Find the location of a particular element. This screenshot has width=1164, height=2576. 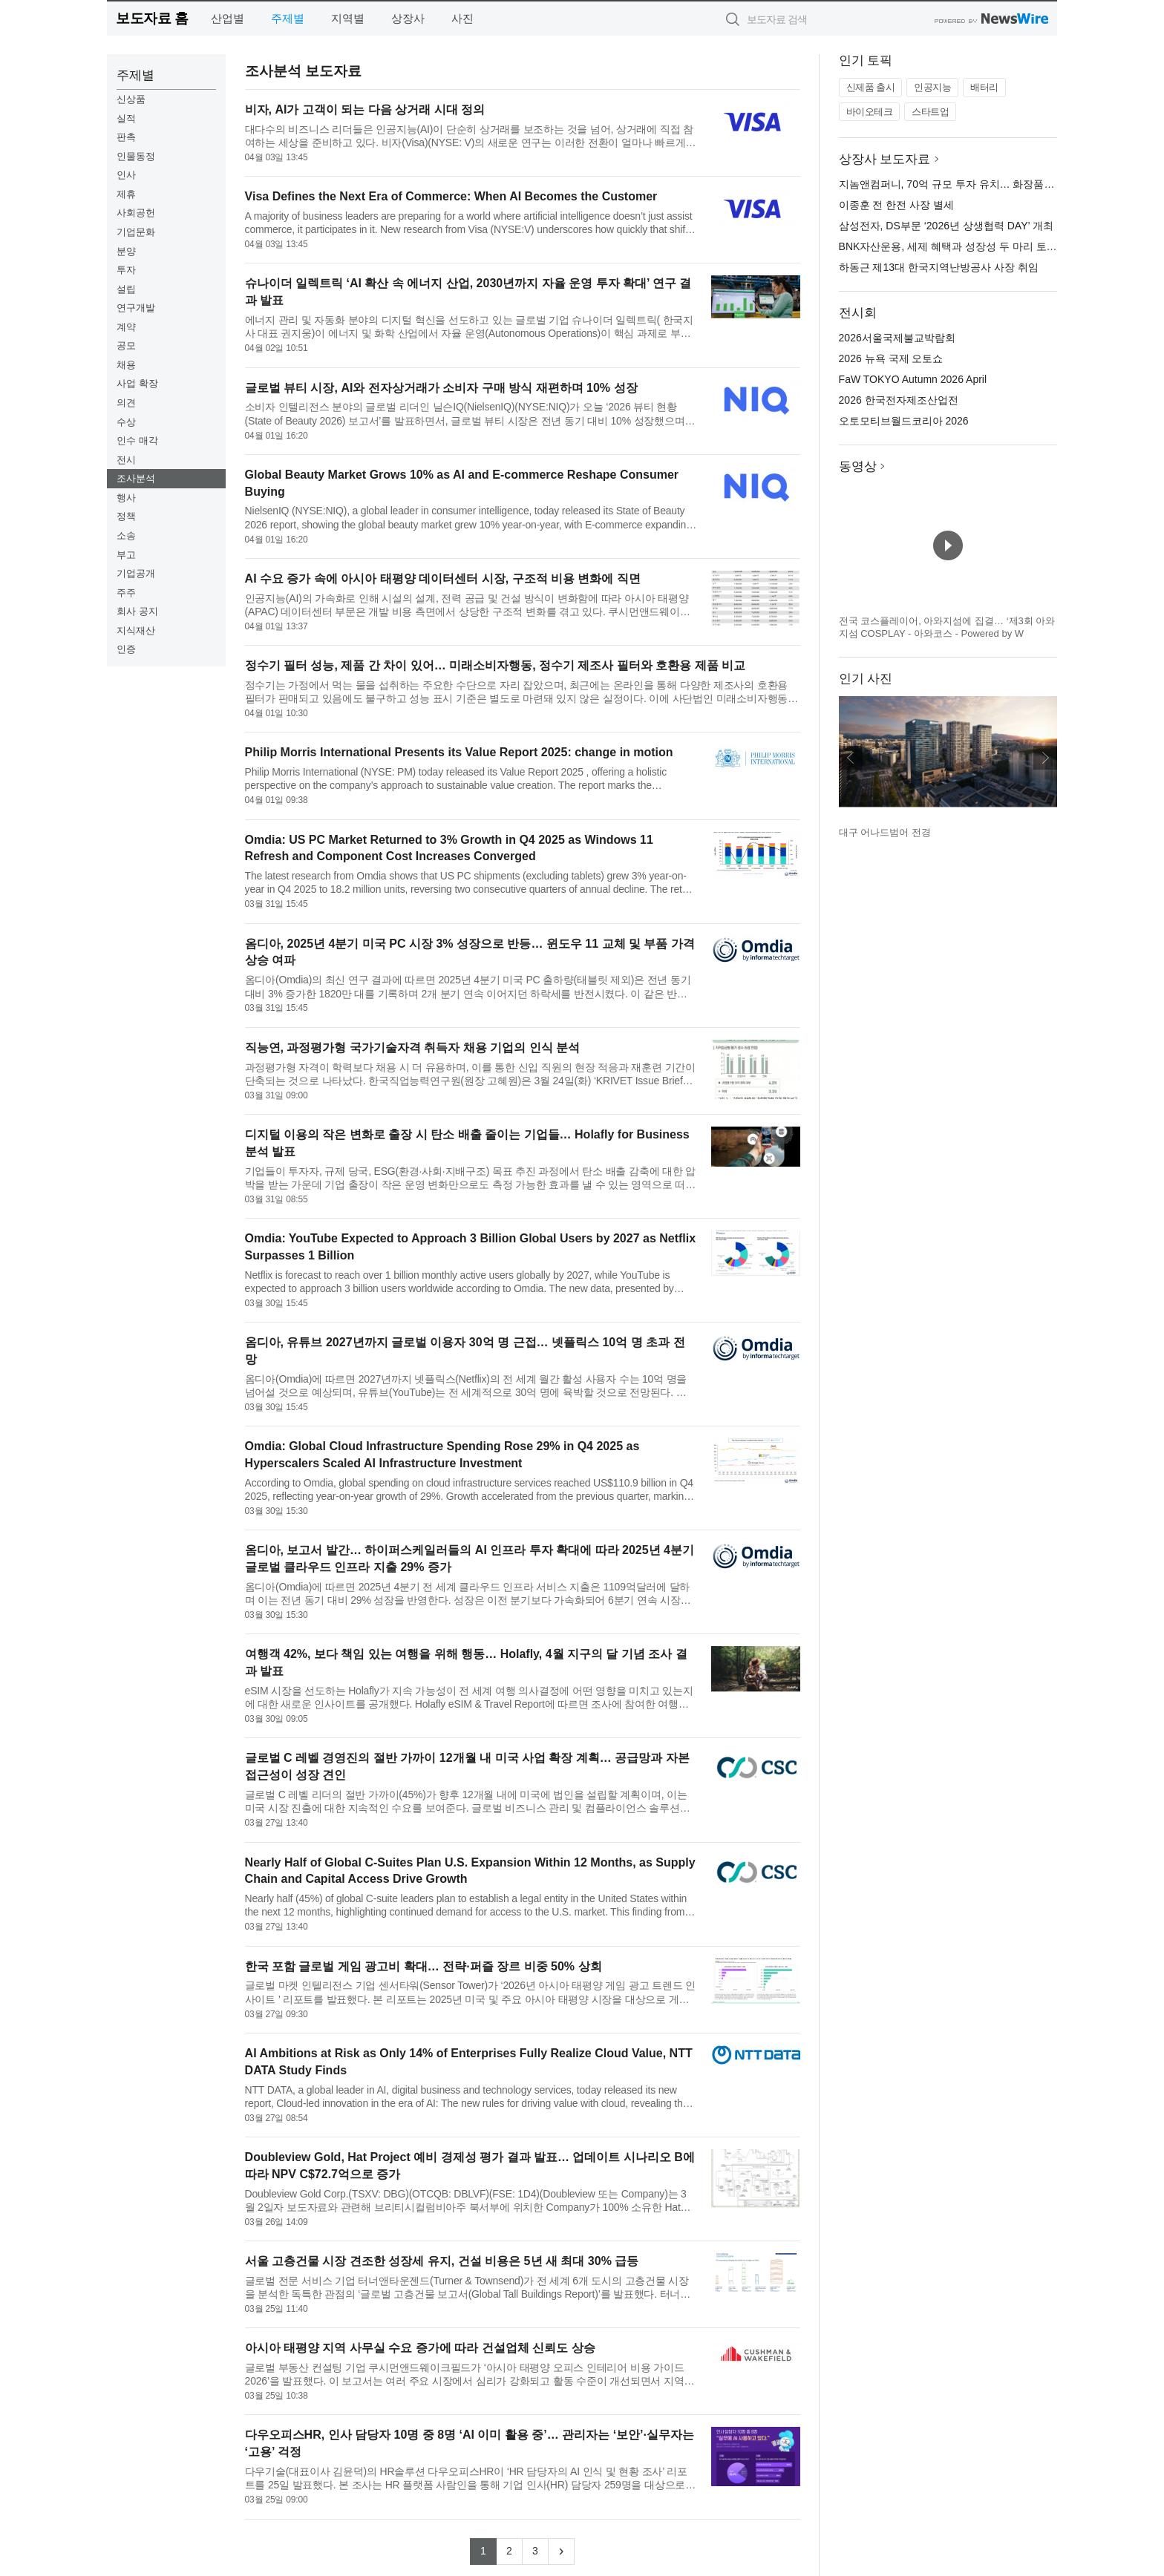

이전 is located at coordinates (851, 758).